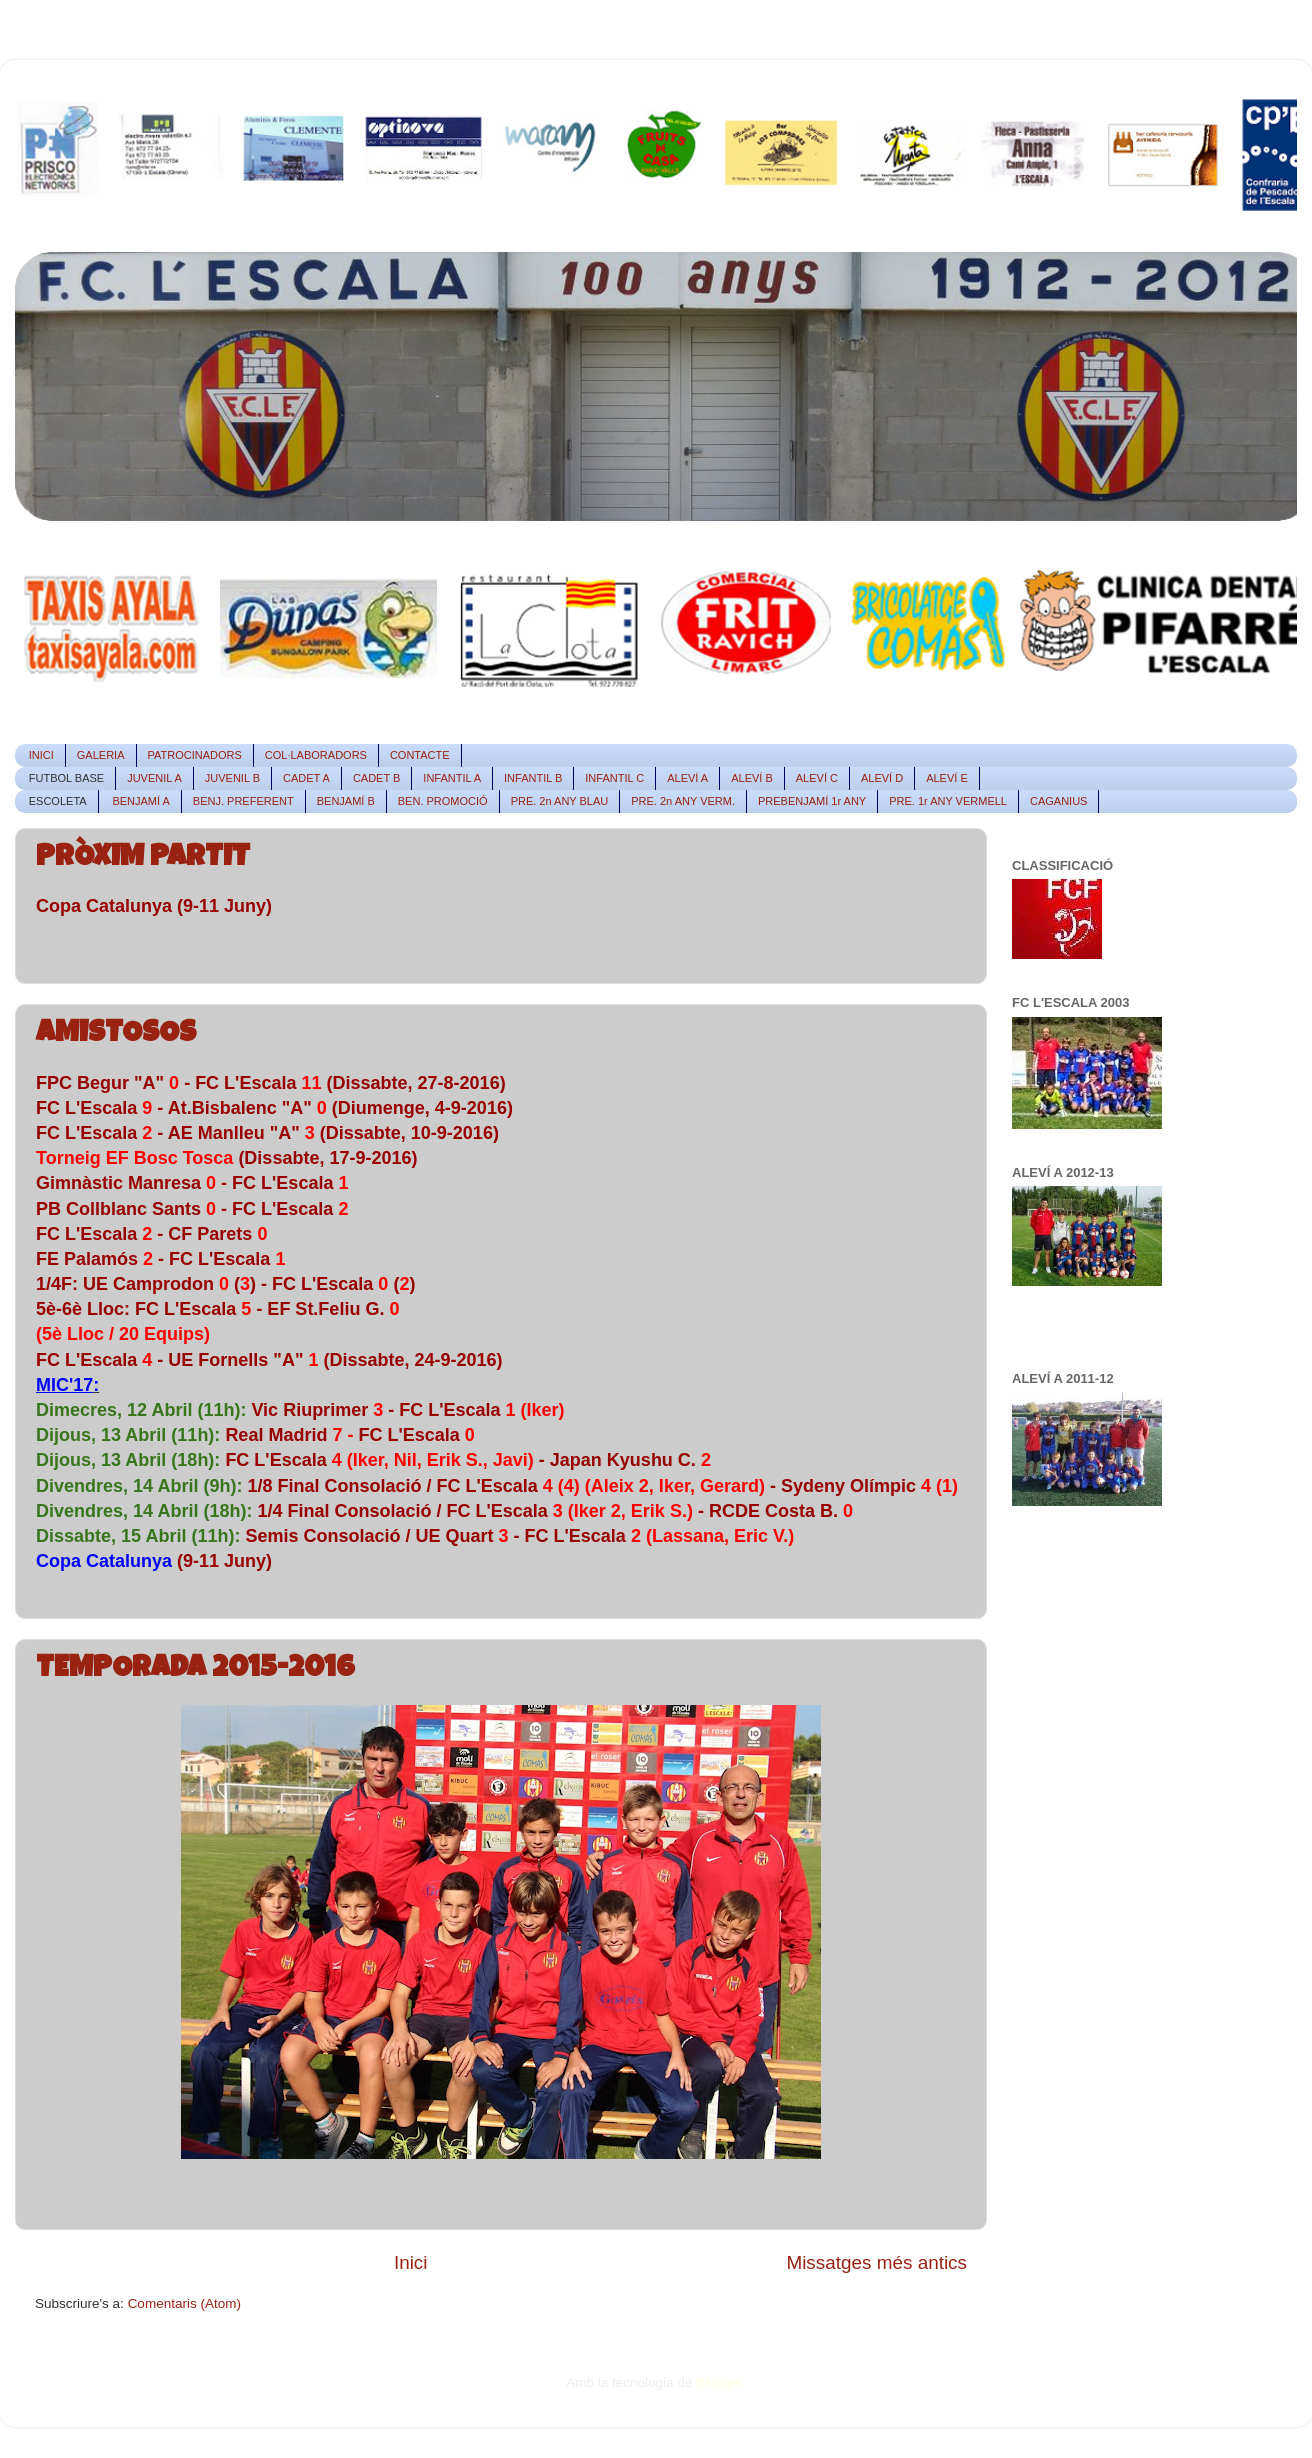 The height and width of the screenshot is (2458, 1312). I want to click on Missatges més antics, so click(876, 2262).